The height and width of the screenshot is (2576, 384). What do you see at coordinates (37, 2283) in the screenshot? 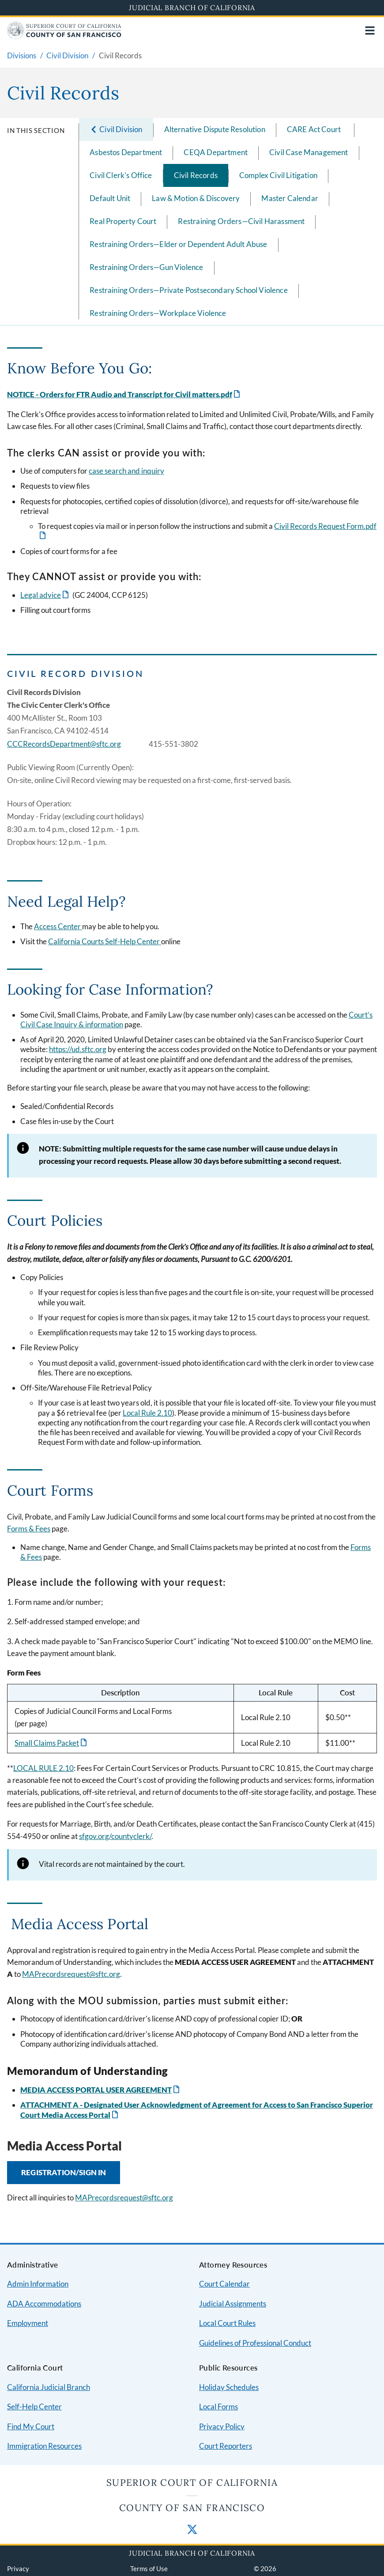
I see `Admin Information` at bounding box center [37, 2283].